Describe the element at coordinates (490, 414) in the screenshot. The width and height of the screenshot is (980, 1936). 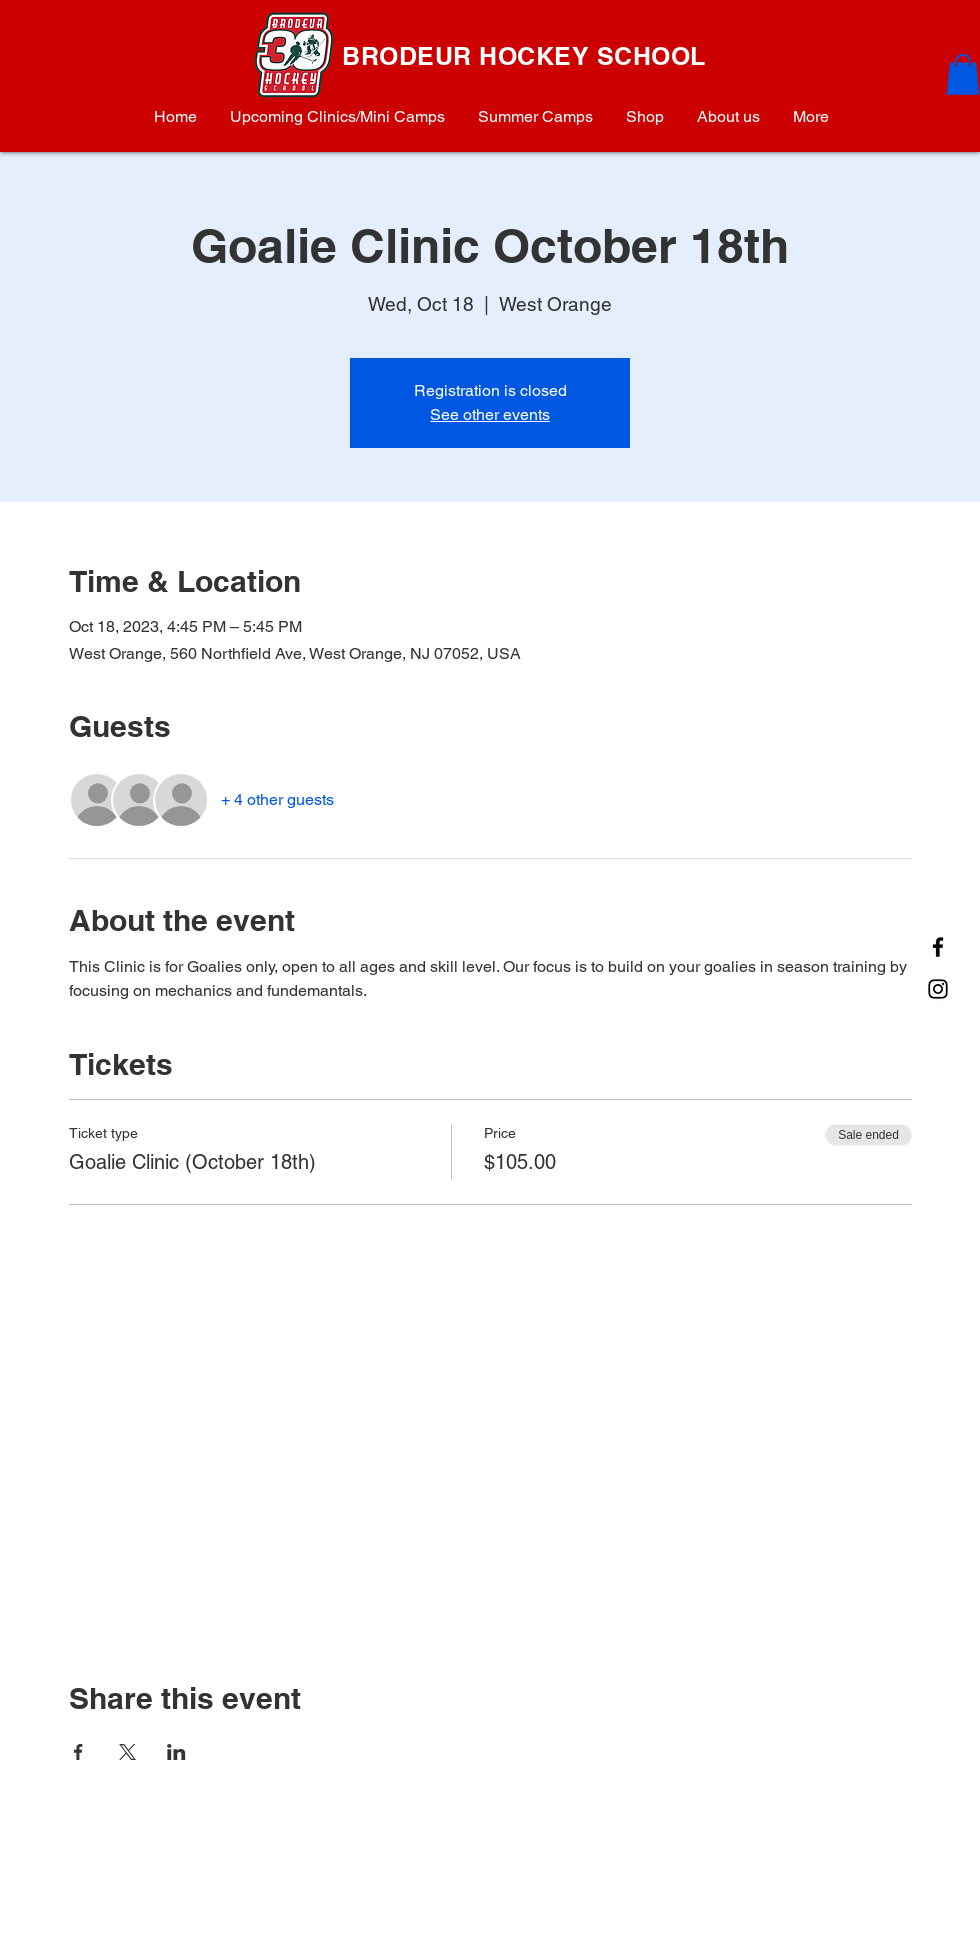
I see `See other events` at that location.